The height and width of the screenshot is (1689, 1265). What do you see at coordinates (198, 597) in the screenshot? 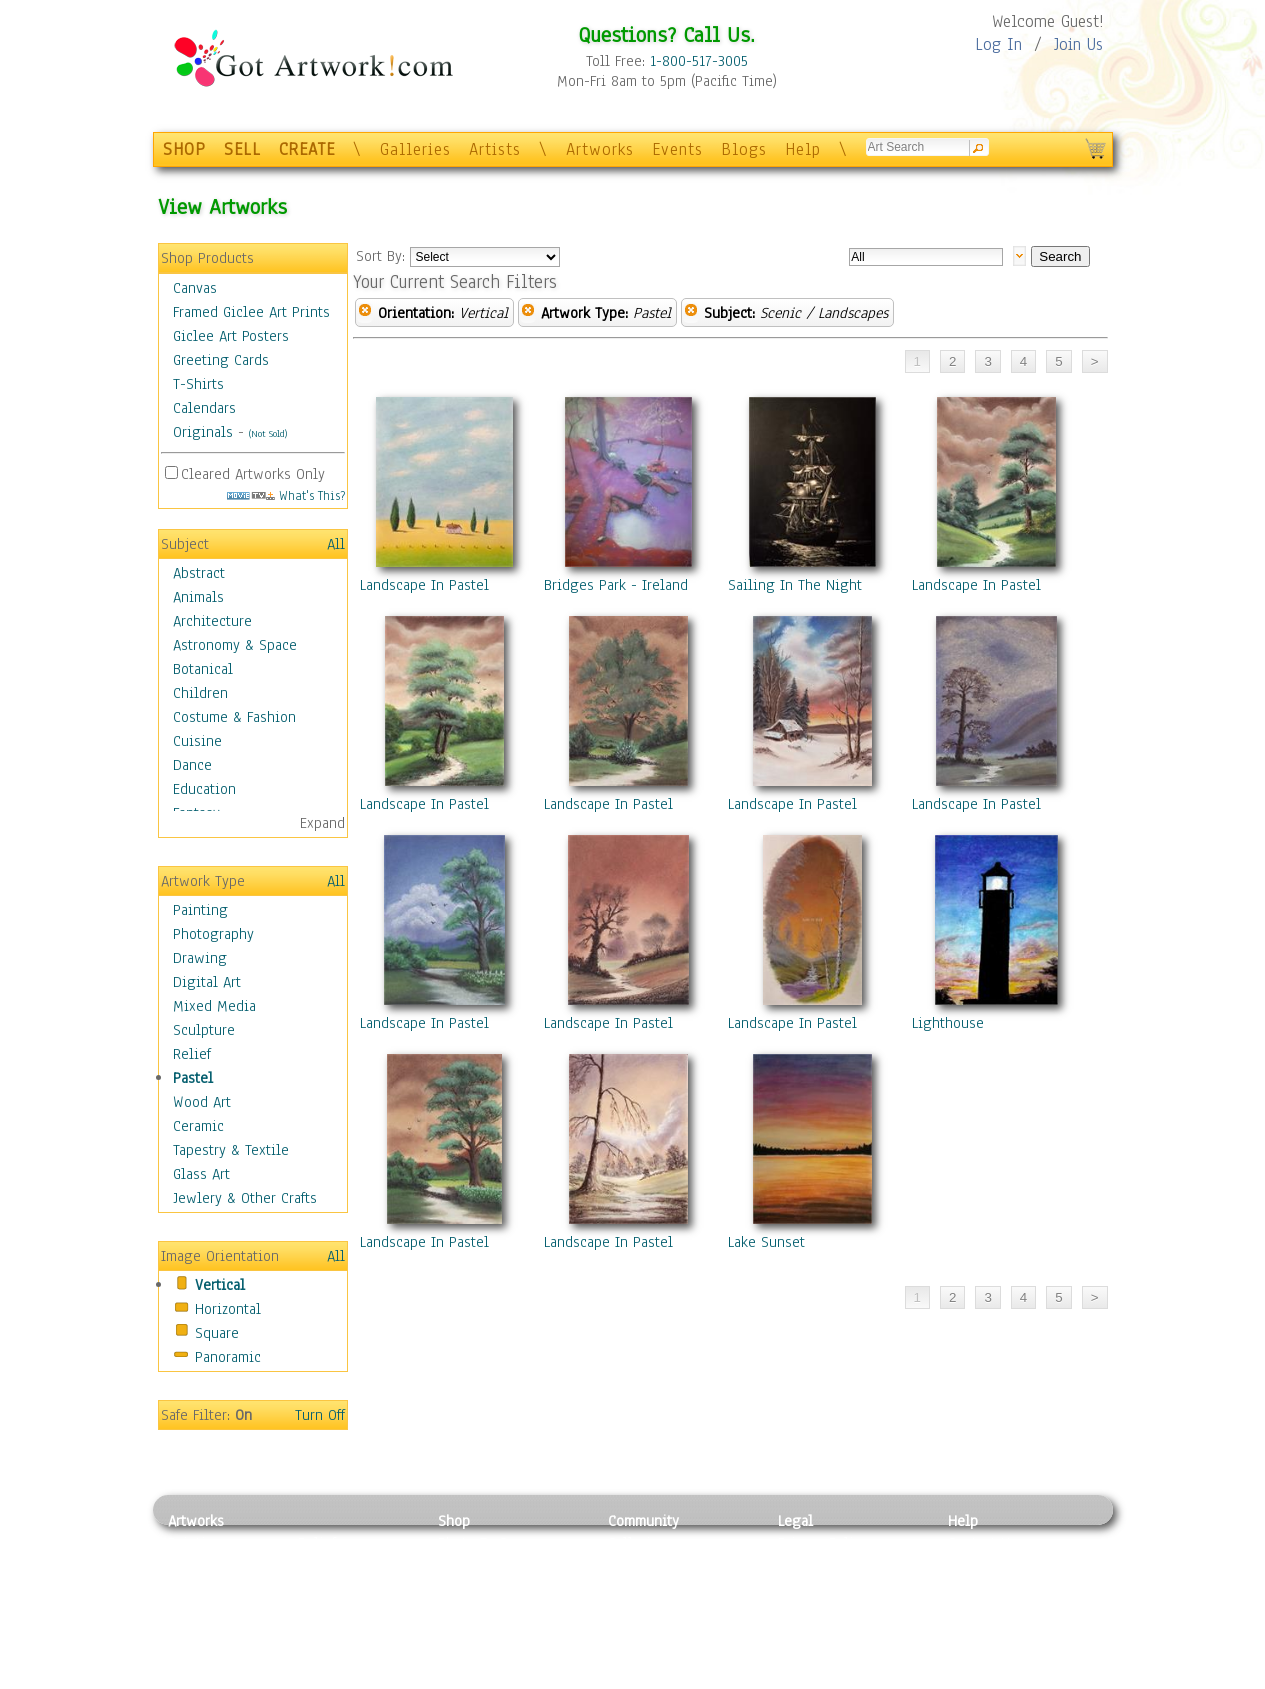
I see `Animals` at bounding box center [198, 597].